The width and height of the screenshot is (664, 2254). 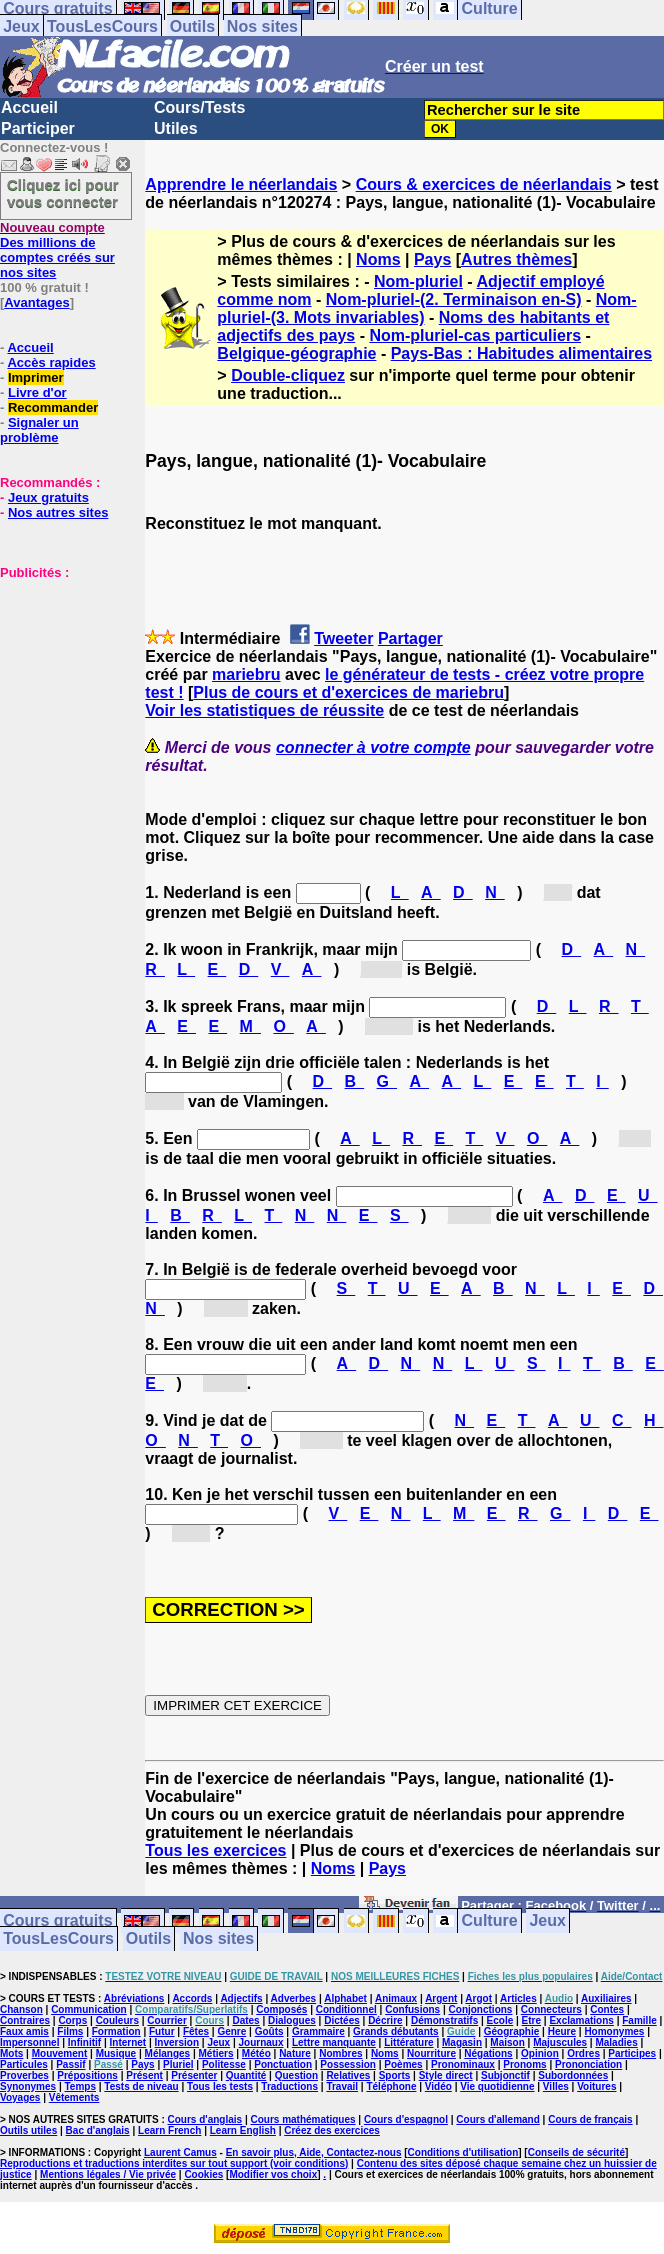 I want to click on Pronoms, so click(x=524, y=2064).